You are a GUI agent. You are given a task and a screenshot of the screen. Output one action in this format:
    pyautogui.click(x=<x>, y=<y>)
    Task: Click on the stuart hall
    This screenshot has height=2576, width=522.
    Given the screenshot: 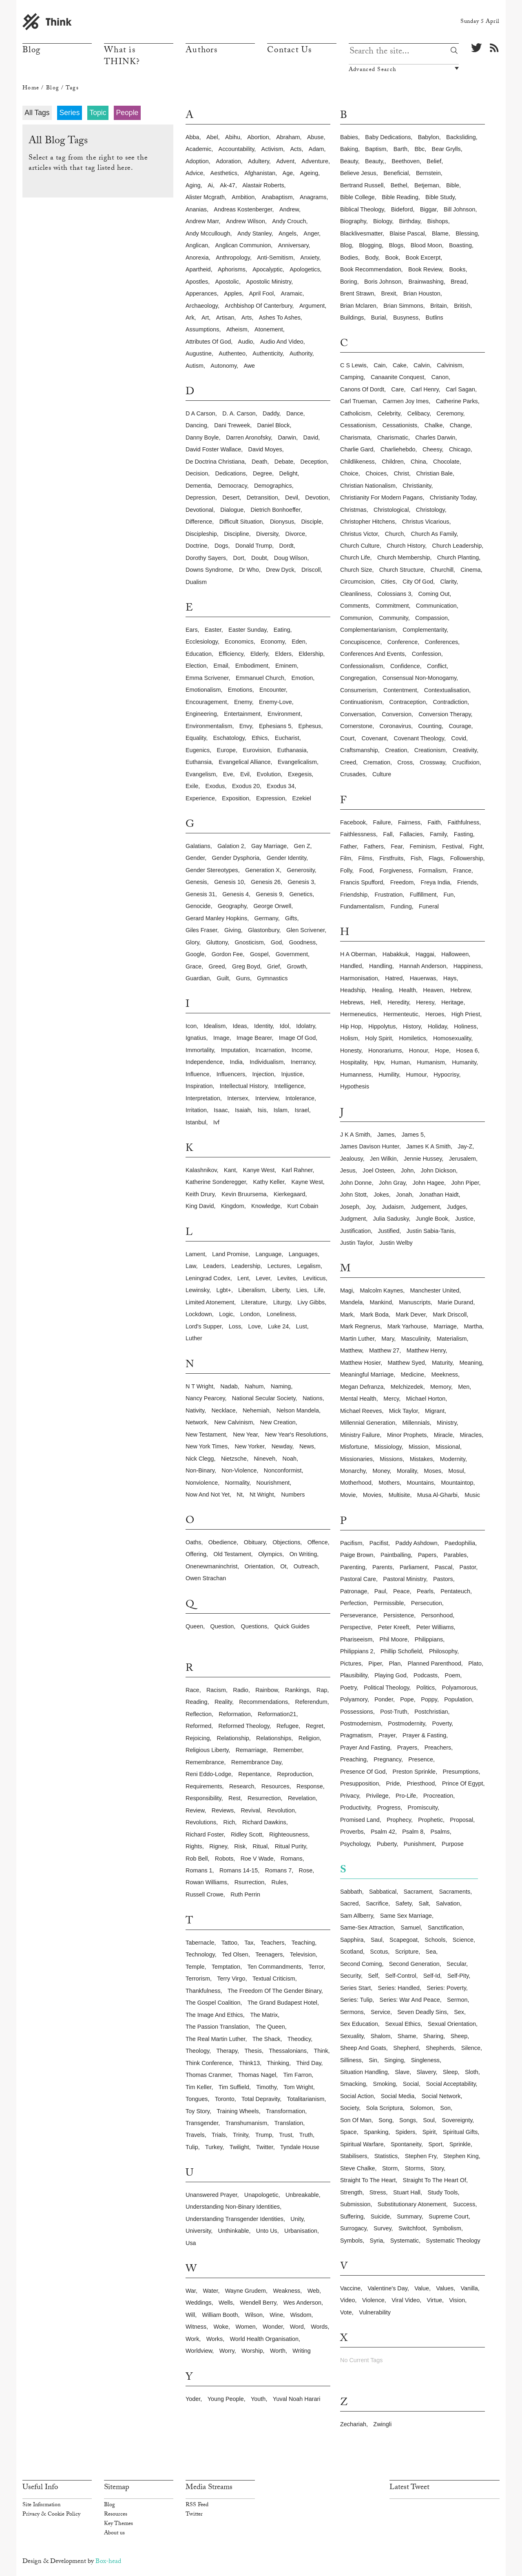 What is the action you would take?
    pyautogui.click(x=406, y=2192)
    